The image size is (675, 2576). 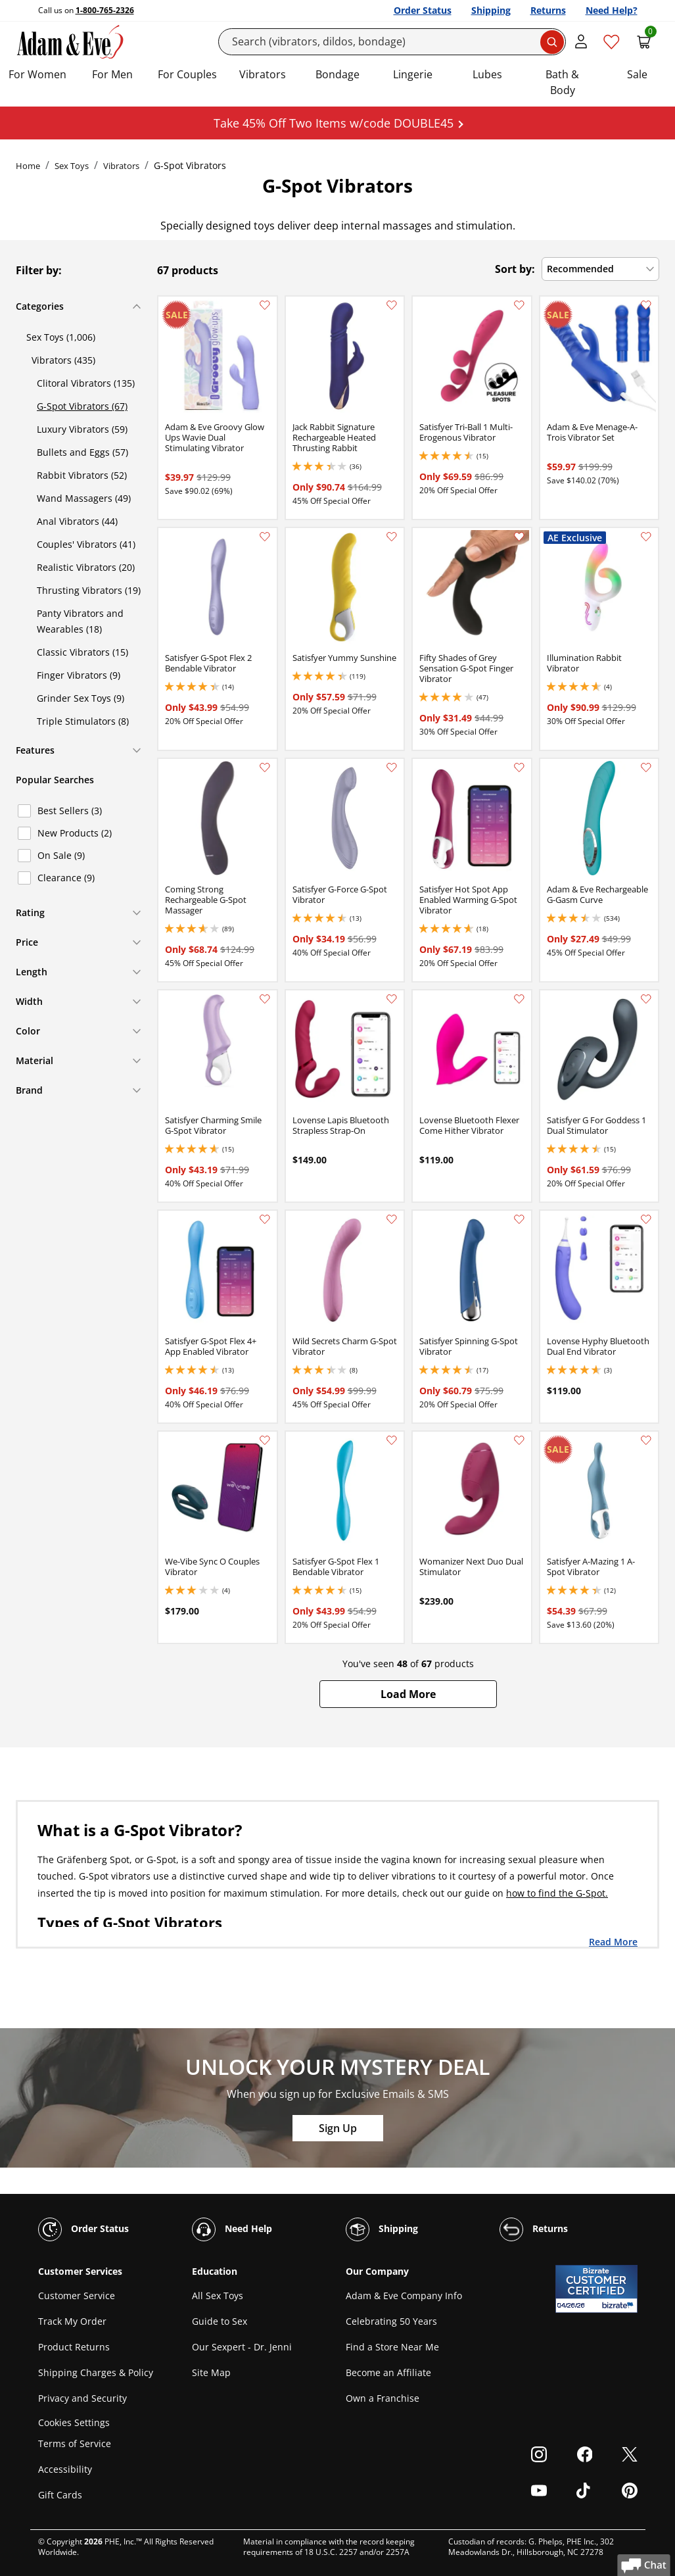 I want to click on Couples' Vibrators (41), so click(x=86, y=544).